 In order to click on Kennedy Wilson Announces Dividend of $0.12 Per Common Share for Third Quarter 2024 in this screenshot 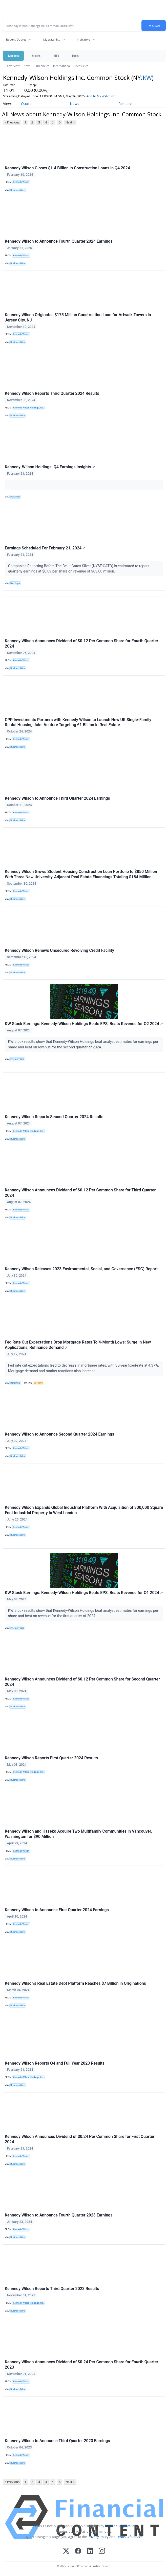, I will do `click(80, 1193)`.